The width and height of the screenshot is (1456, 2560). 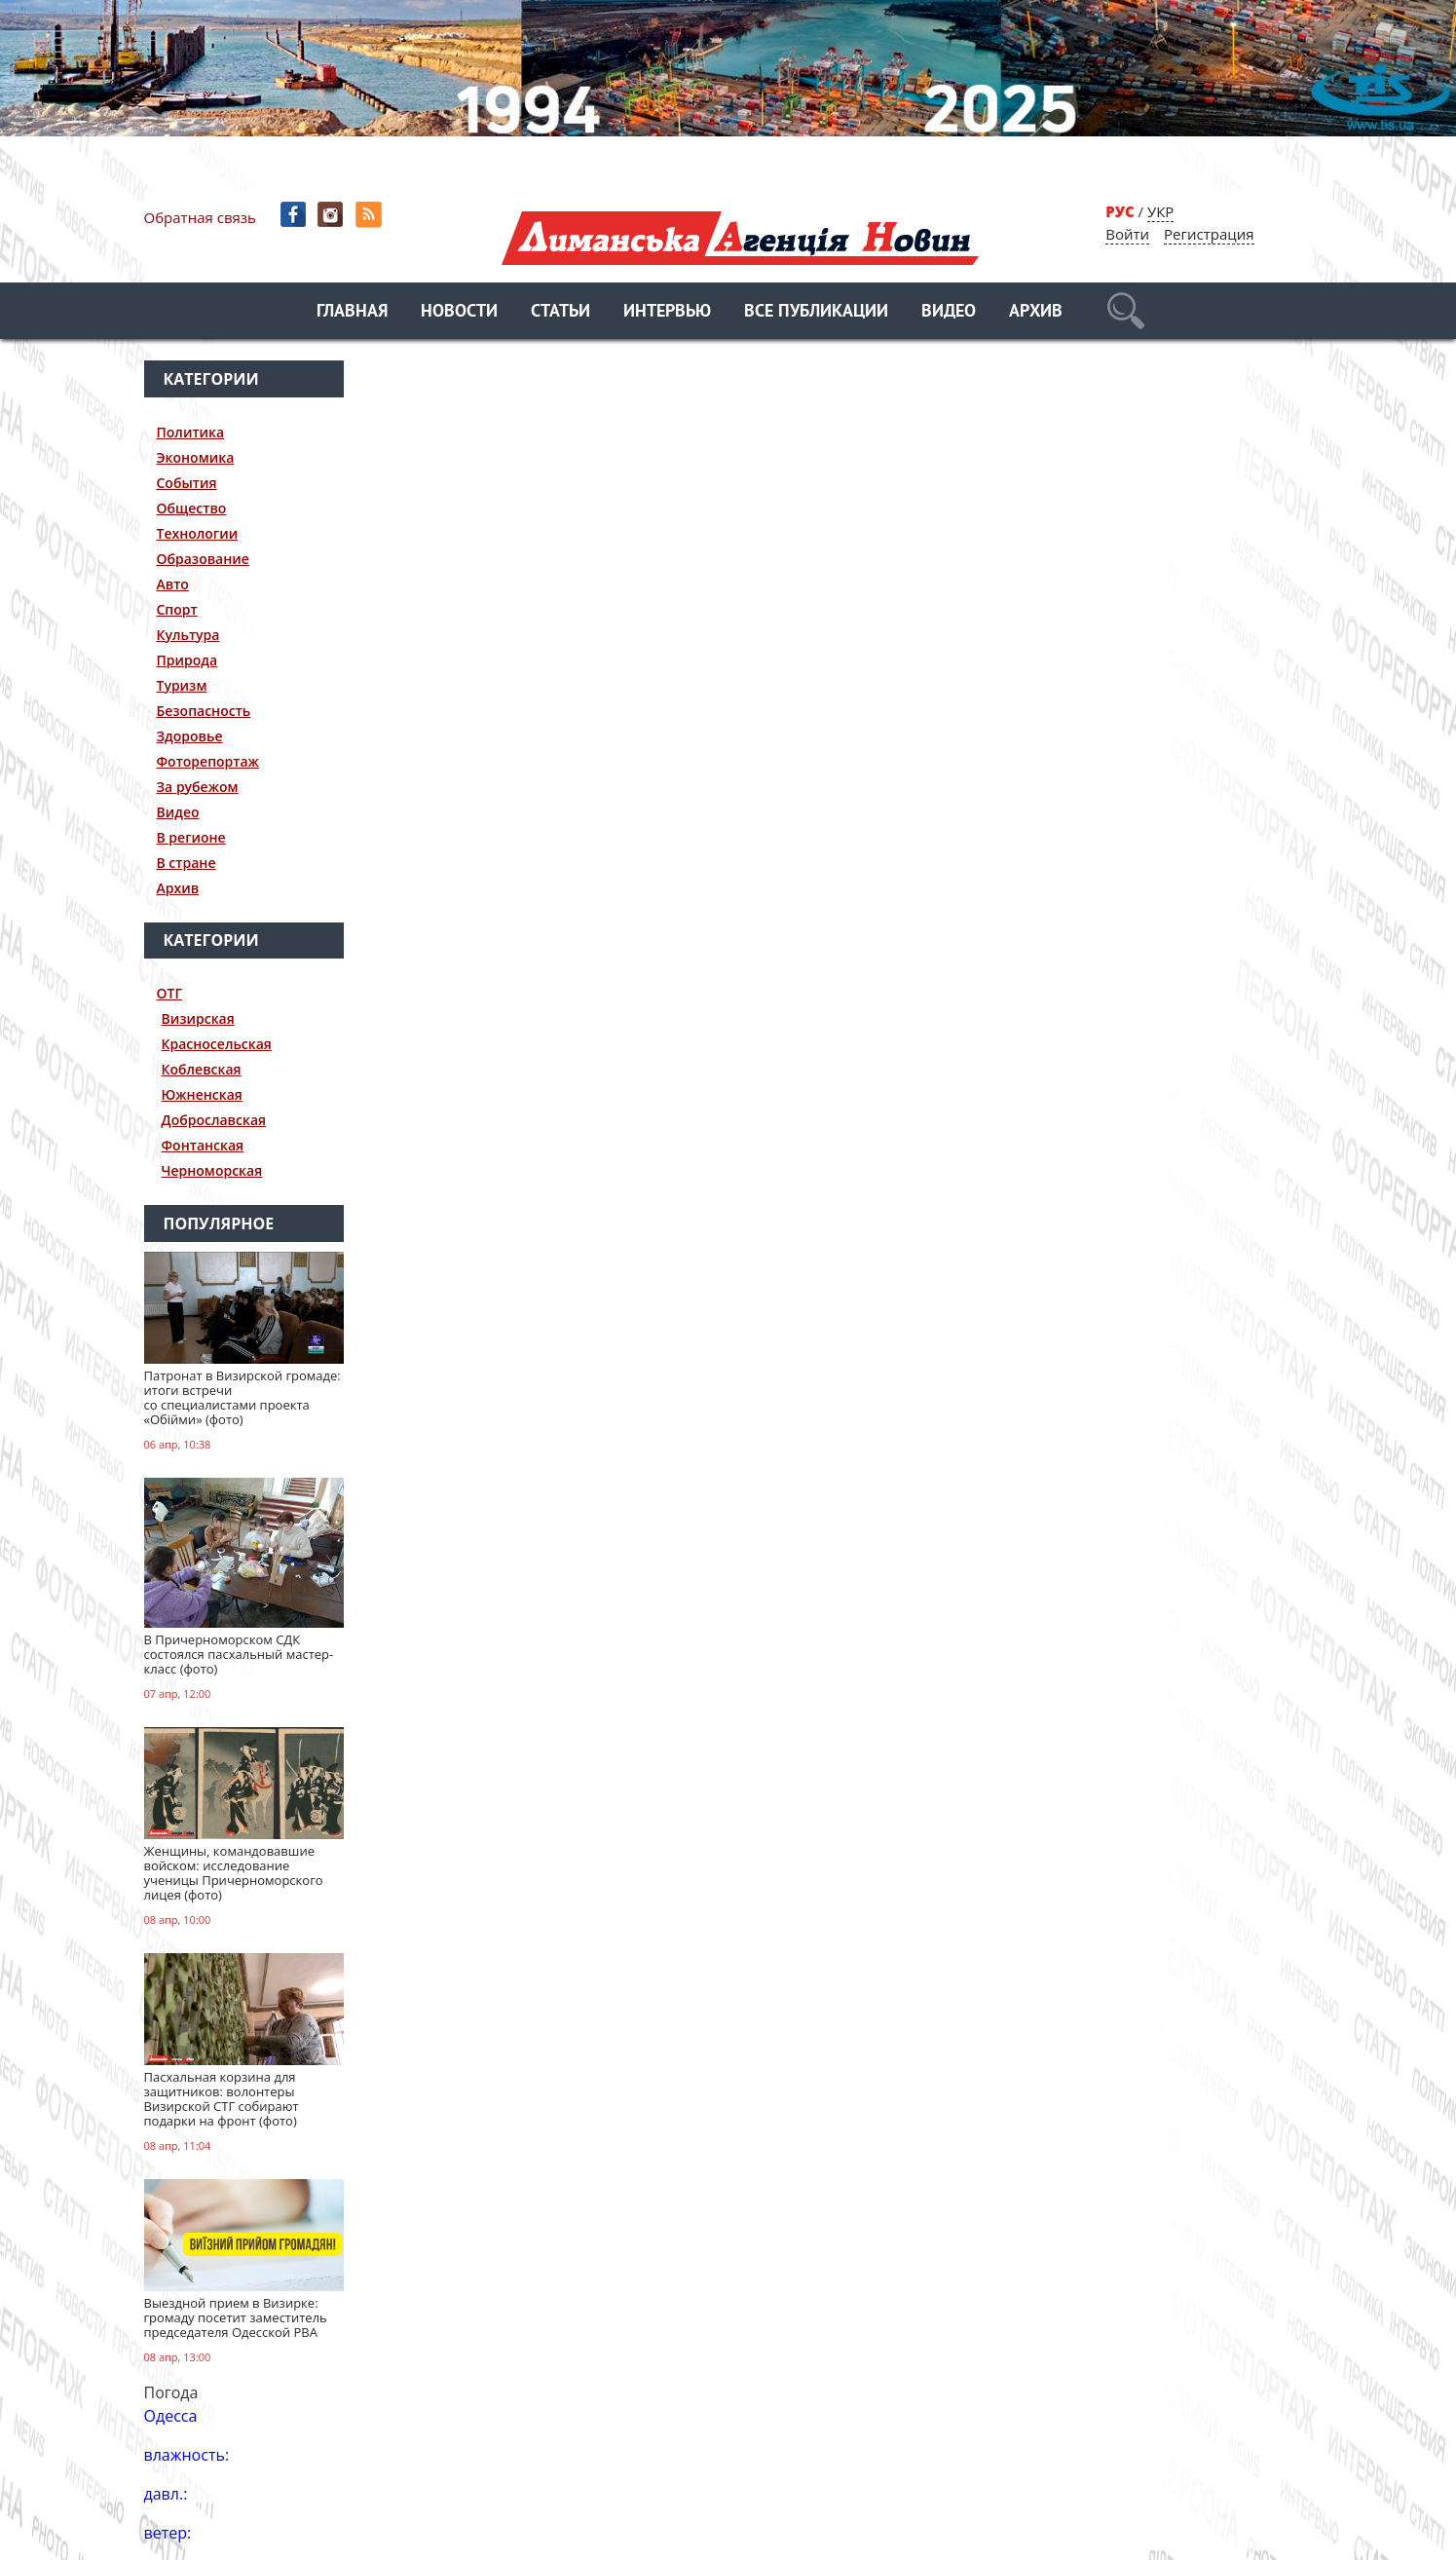 What do you see at coordinates (667, 312) in the screenshot?
I see `Интервью` at bounding box center [667, 312].